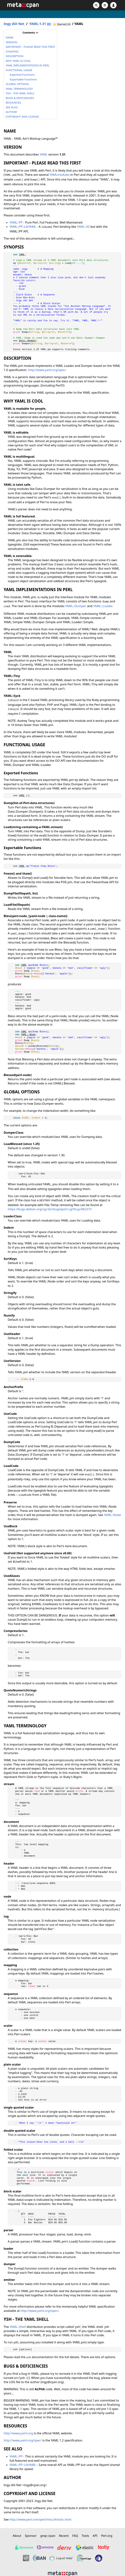  I want to click on YAML TERMINOLOGY, so click(19, 88).